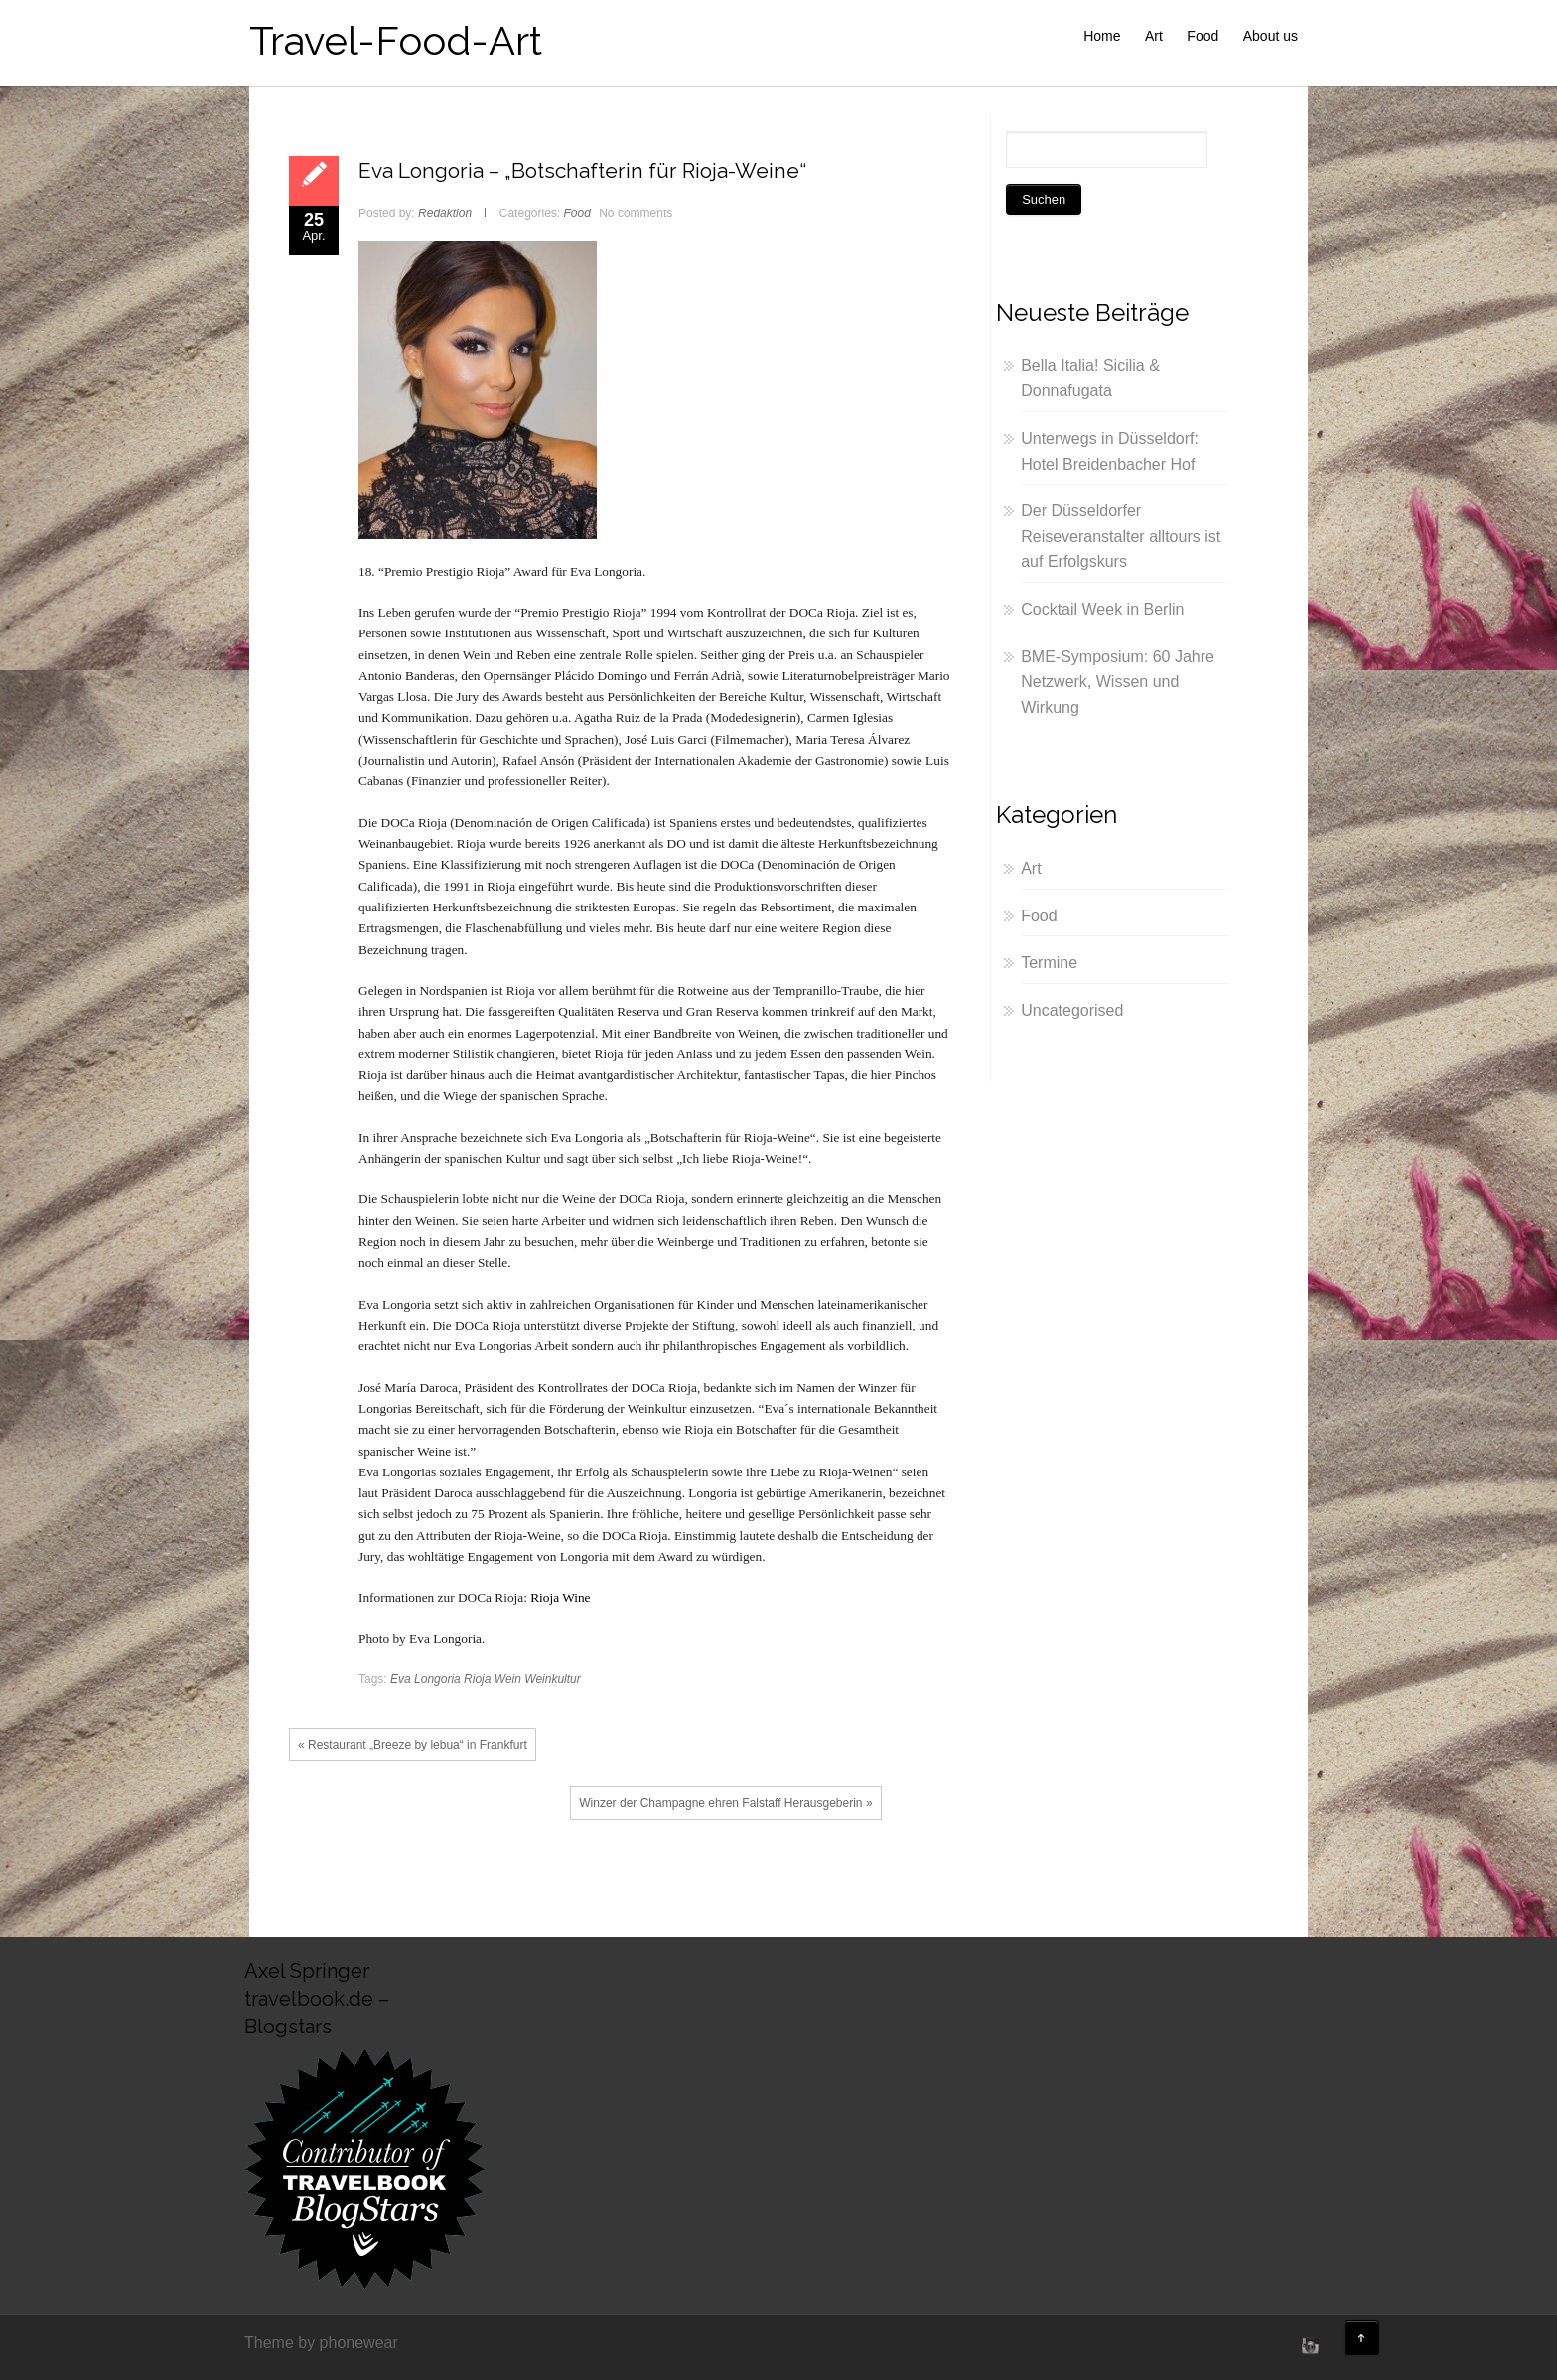  I want to click on No comments, so click(635, 213).